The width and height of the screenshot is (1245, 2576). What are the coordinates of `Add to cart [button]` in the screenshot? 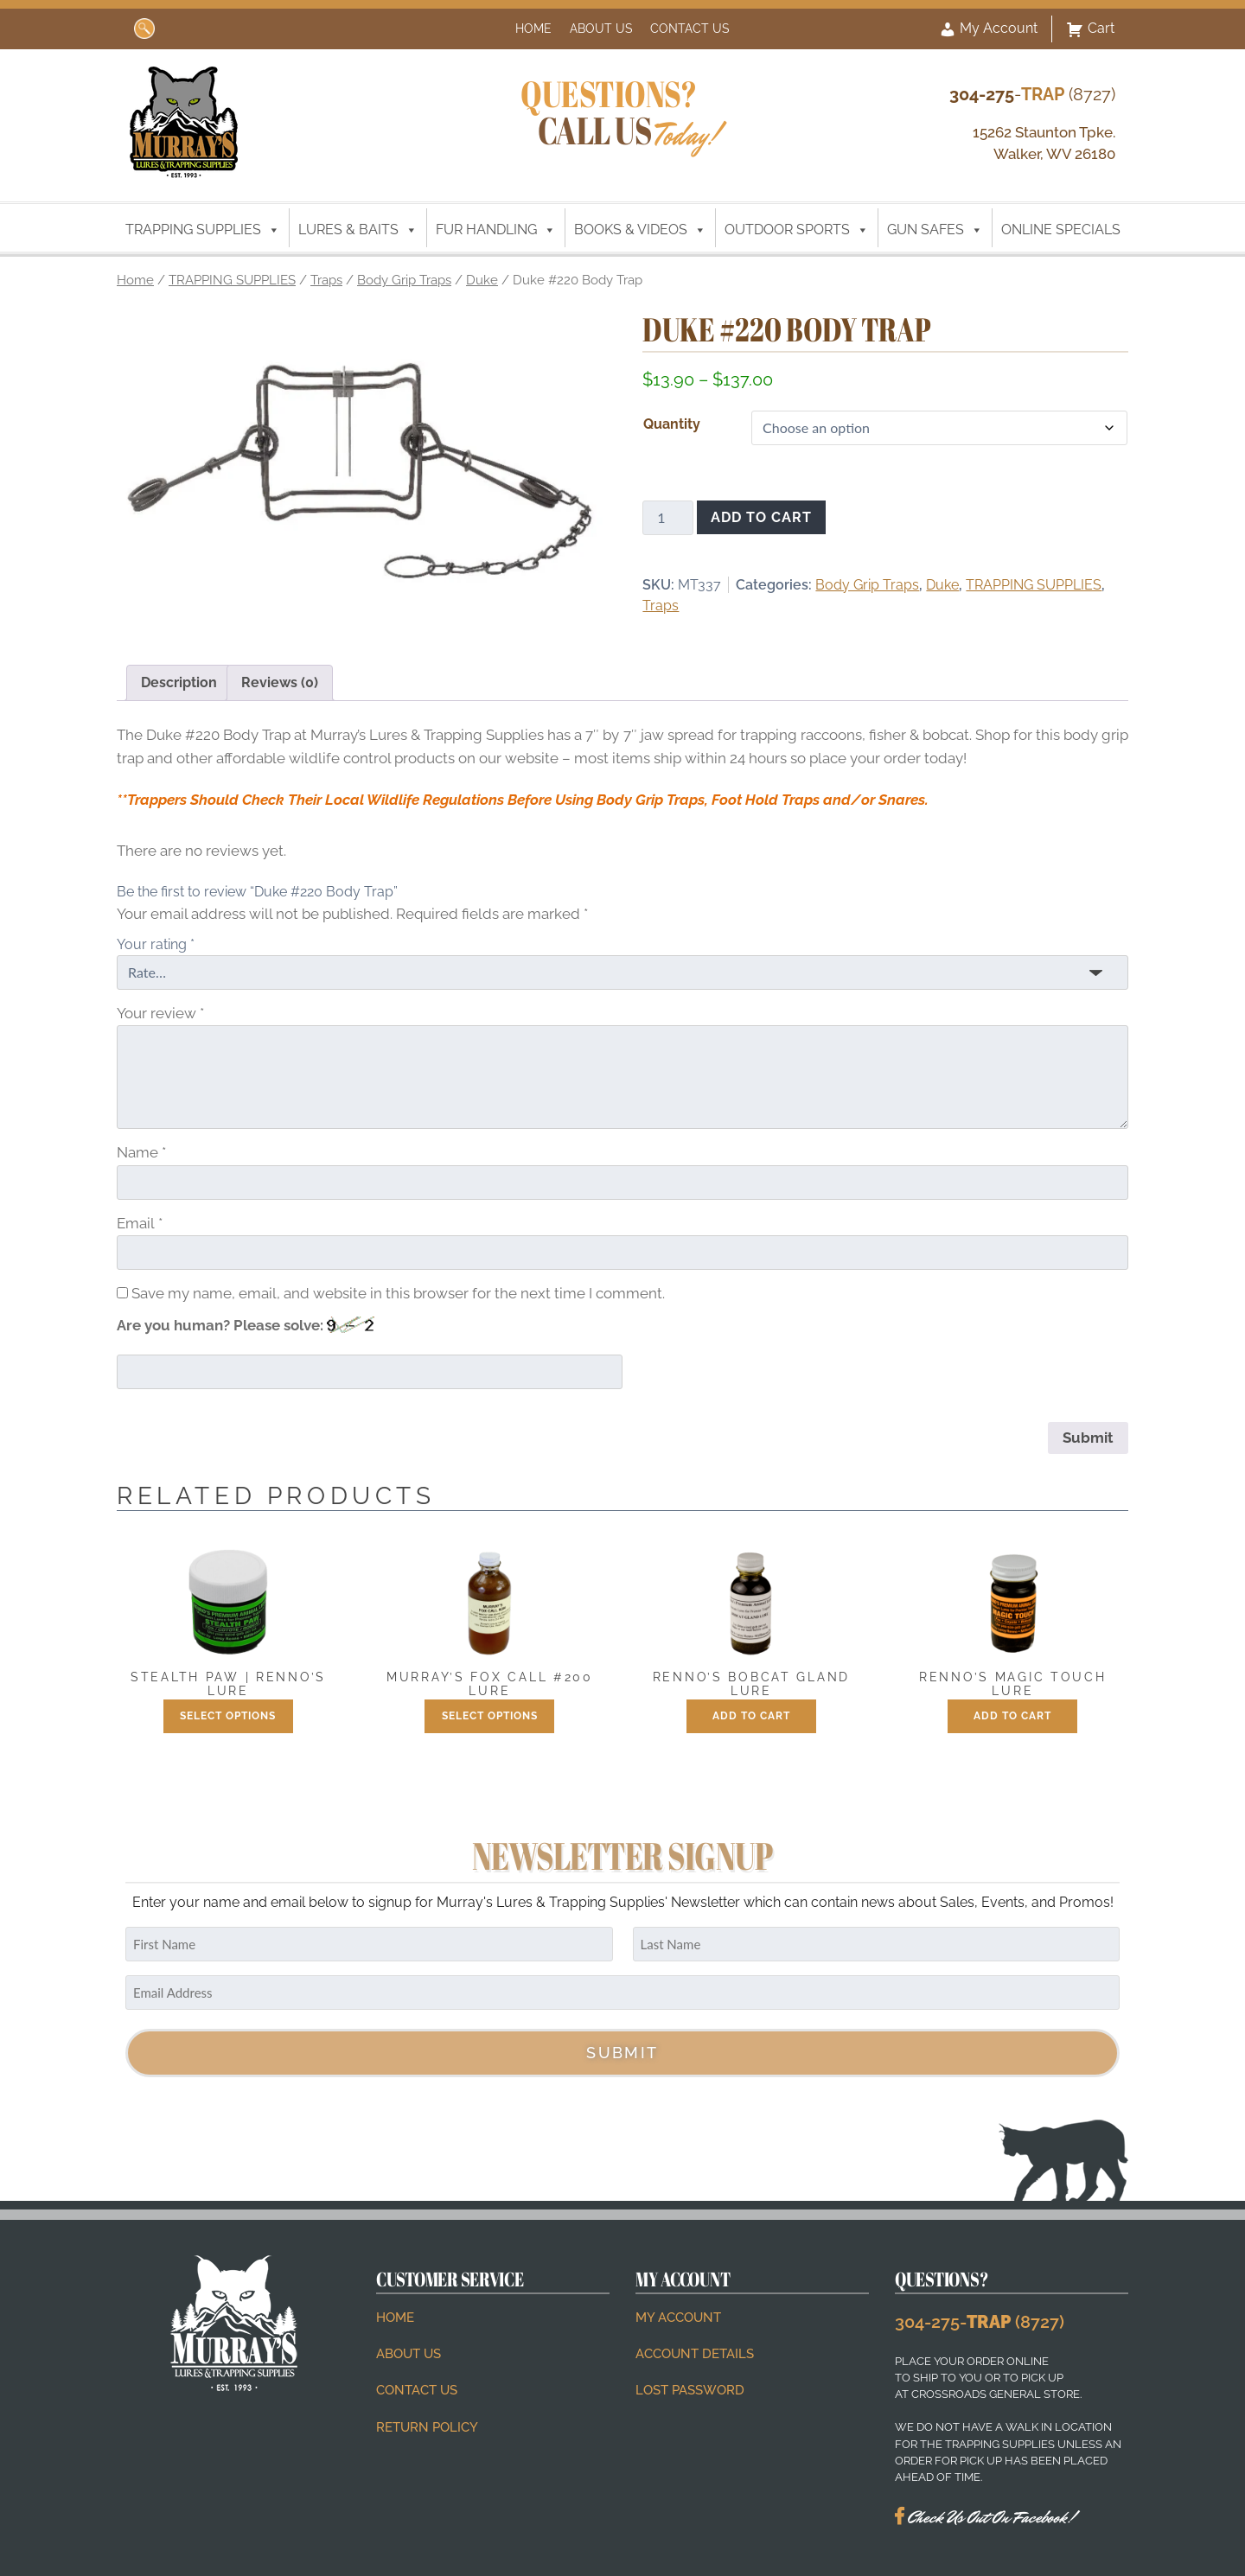 It's located at (751, 1716).